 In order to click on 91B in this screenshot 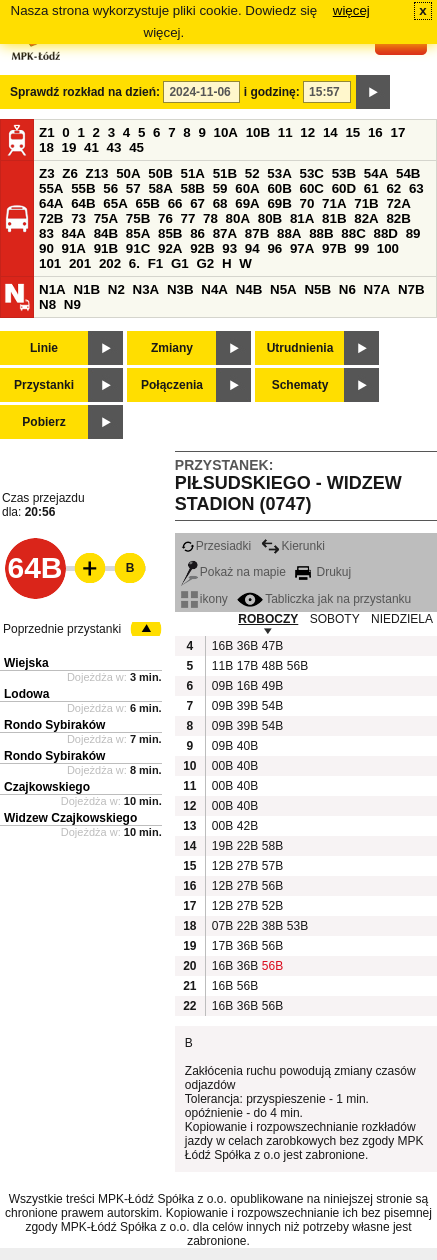, I will do `click(106, 248)`.